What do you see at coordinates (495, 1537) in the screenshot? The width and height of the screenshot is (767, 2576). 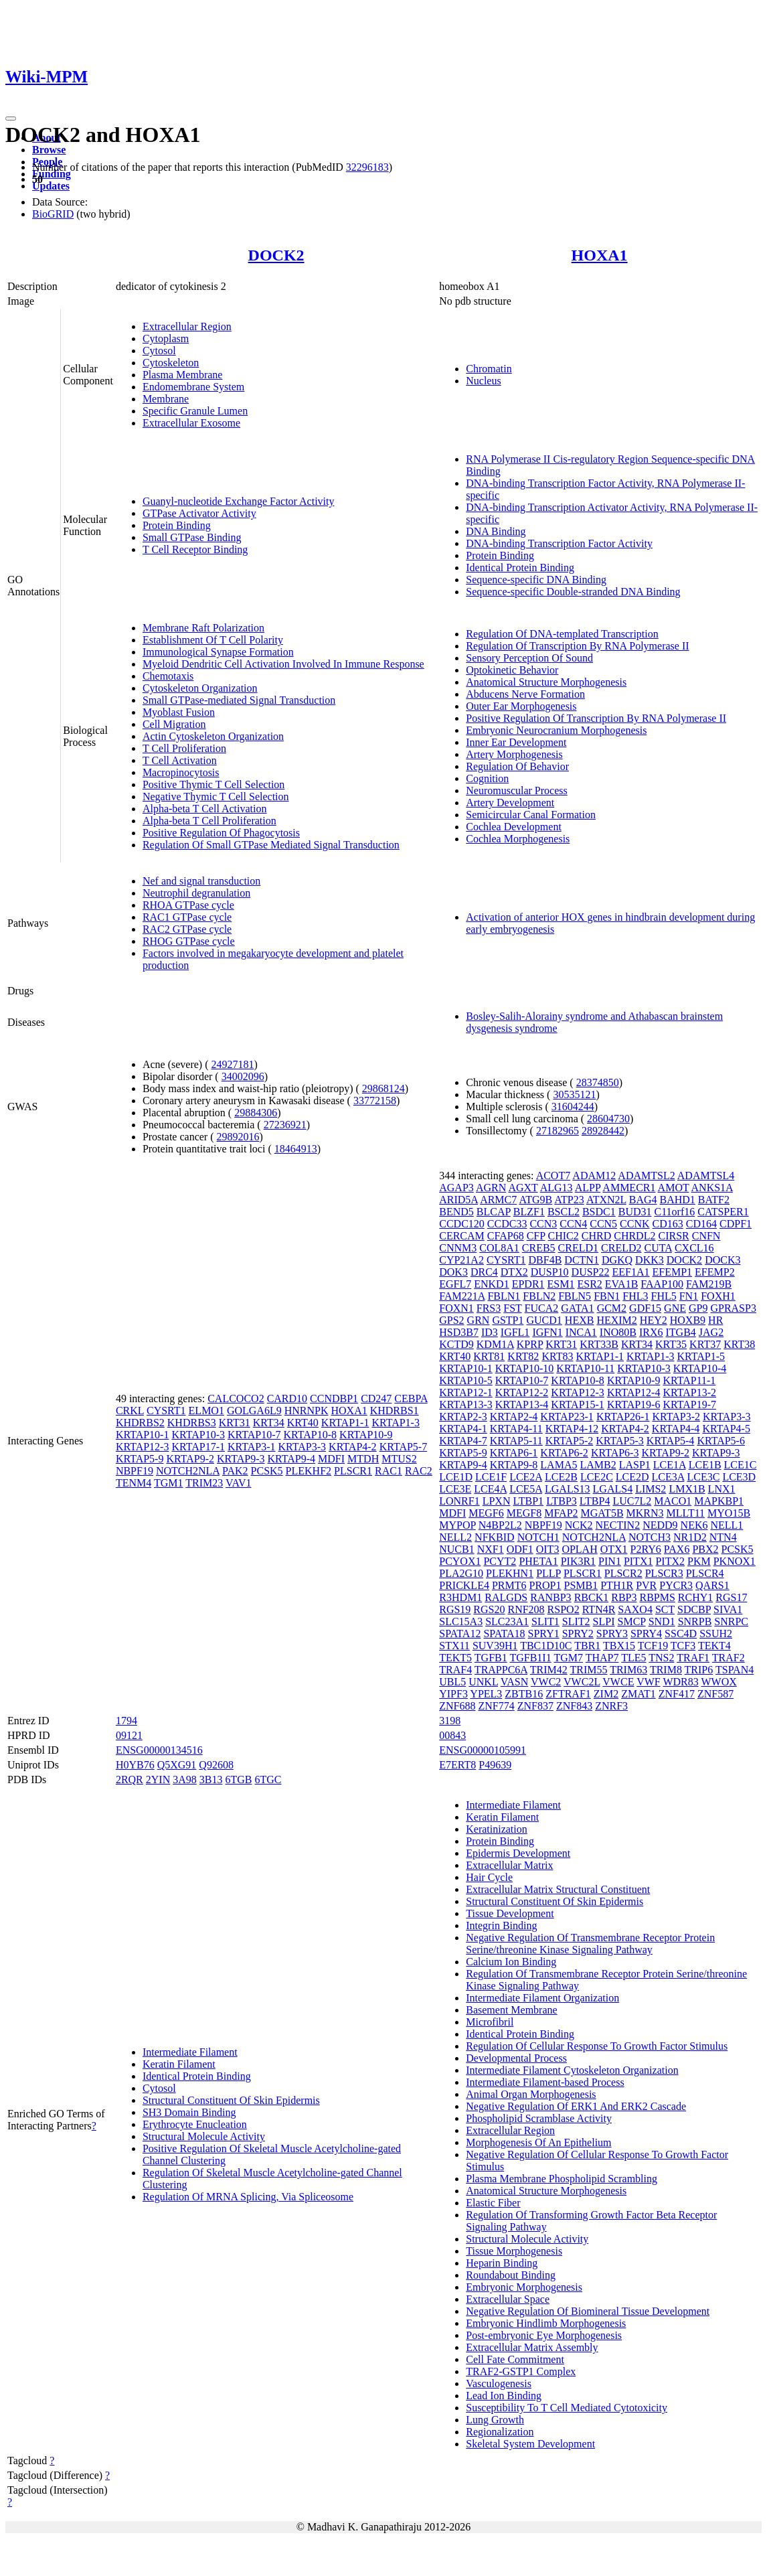 I see `NFKBID` at bounding box center [495, 1537].